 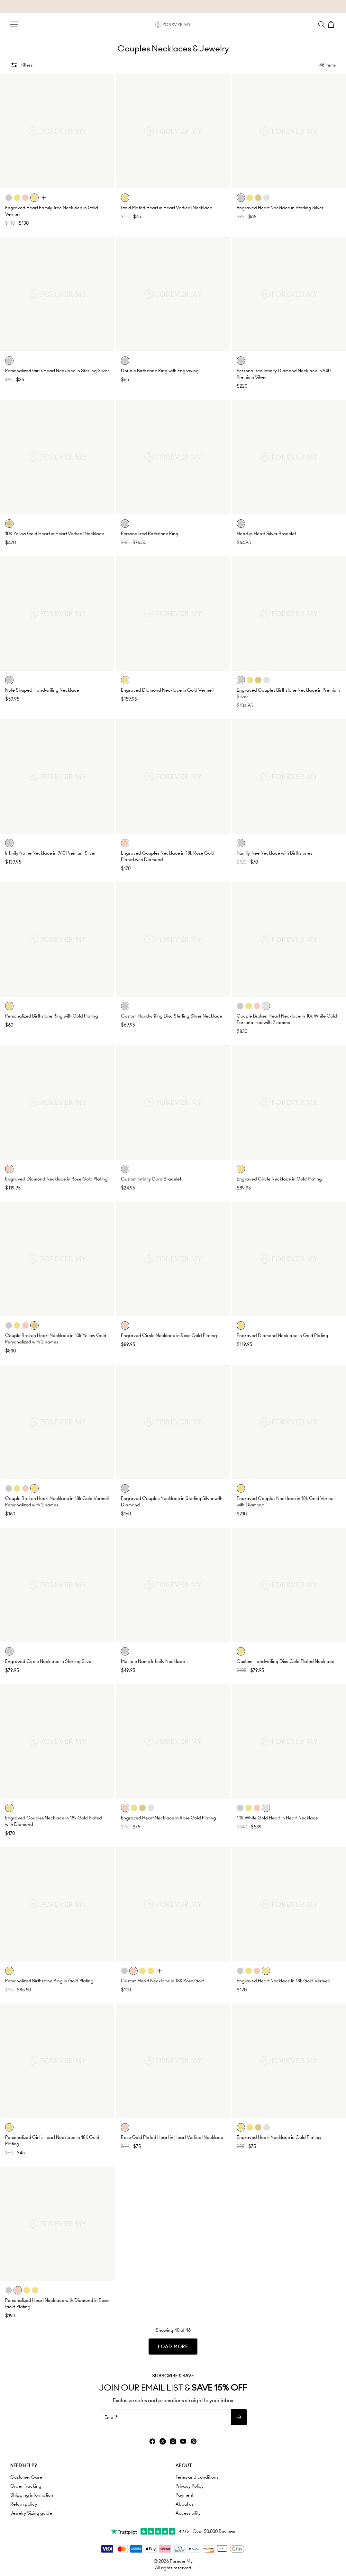 What do you see at coordinates (153, 1661) in the screenshot?
I see `Multiple Name Infinity Necklace` at bounding box center [153, 1661].